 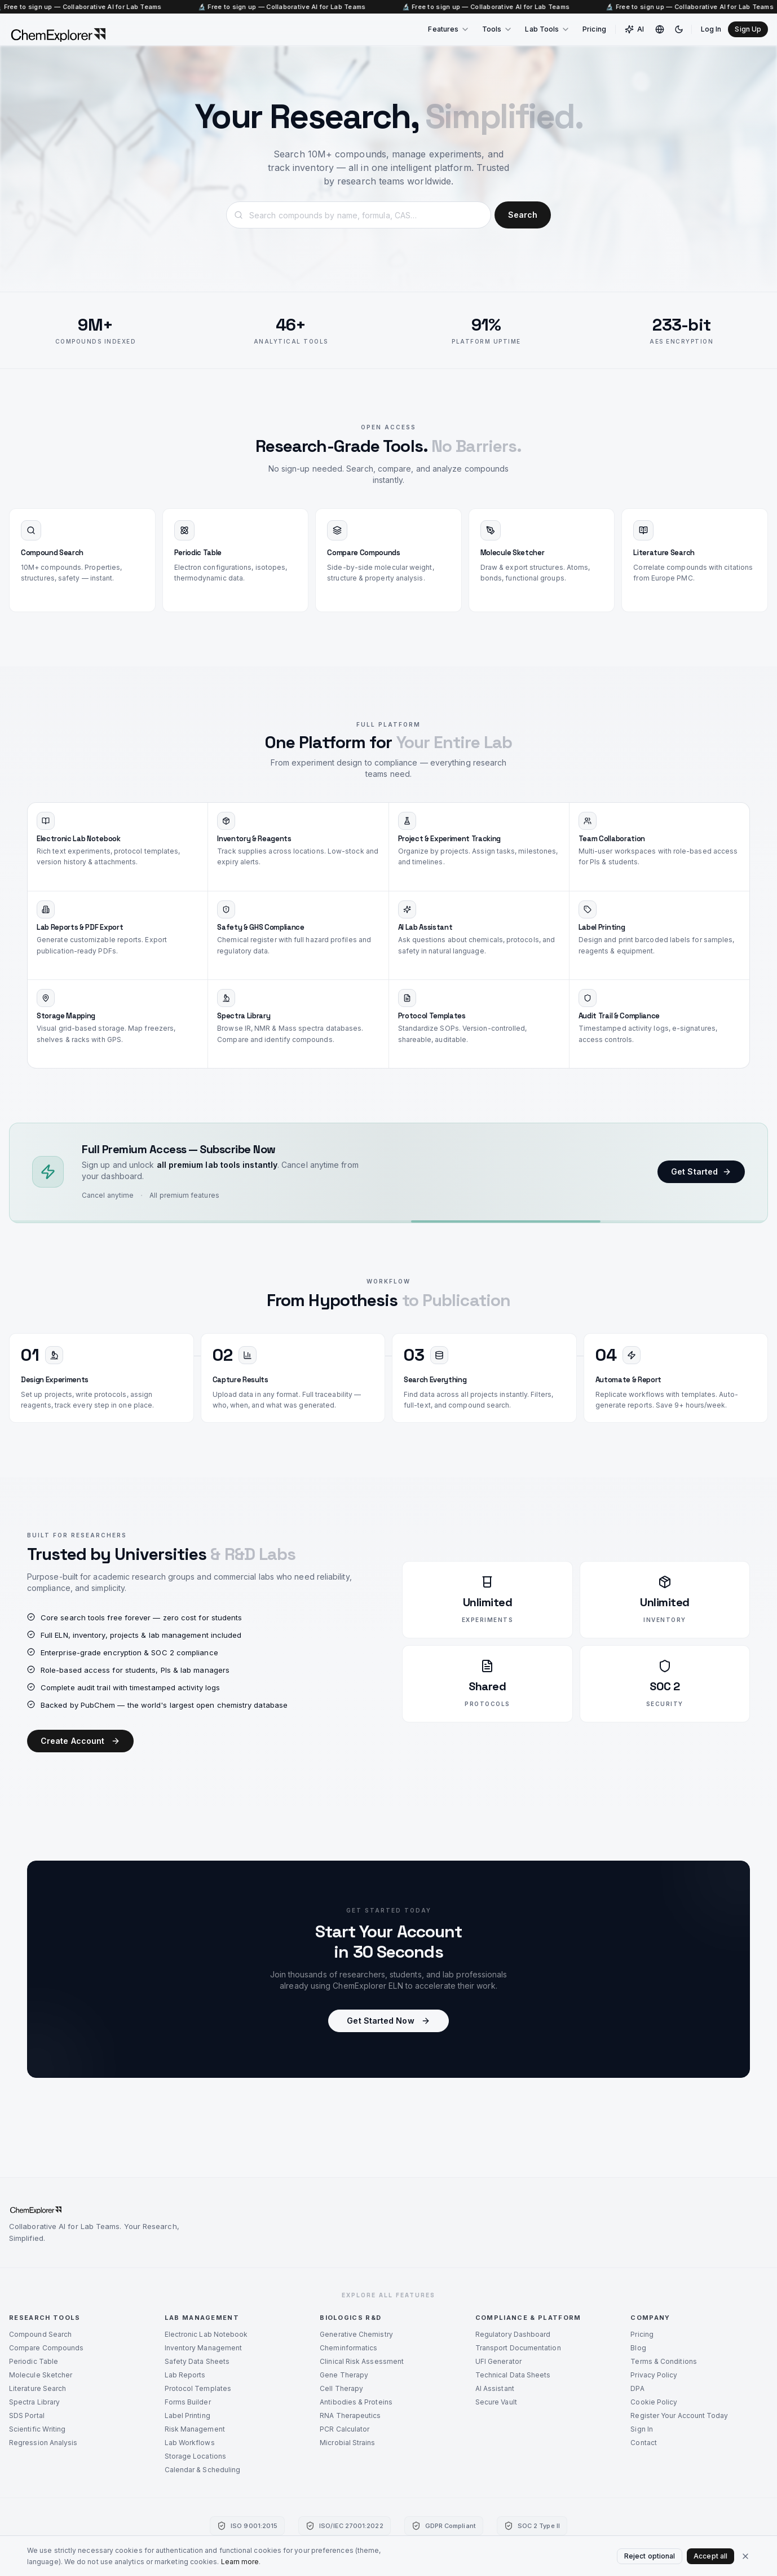 What do you see at coordinates (748, 29) in the screenshot?
I see `Sign Up` at bounding box center [748, 29].